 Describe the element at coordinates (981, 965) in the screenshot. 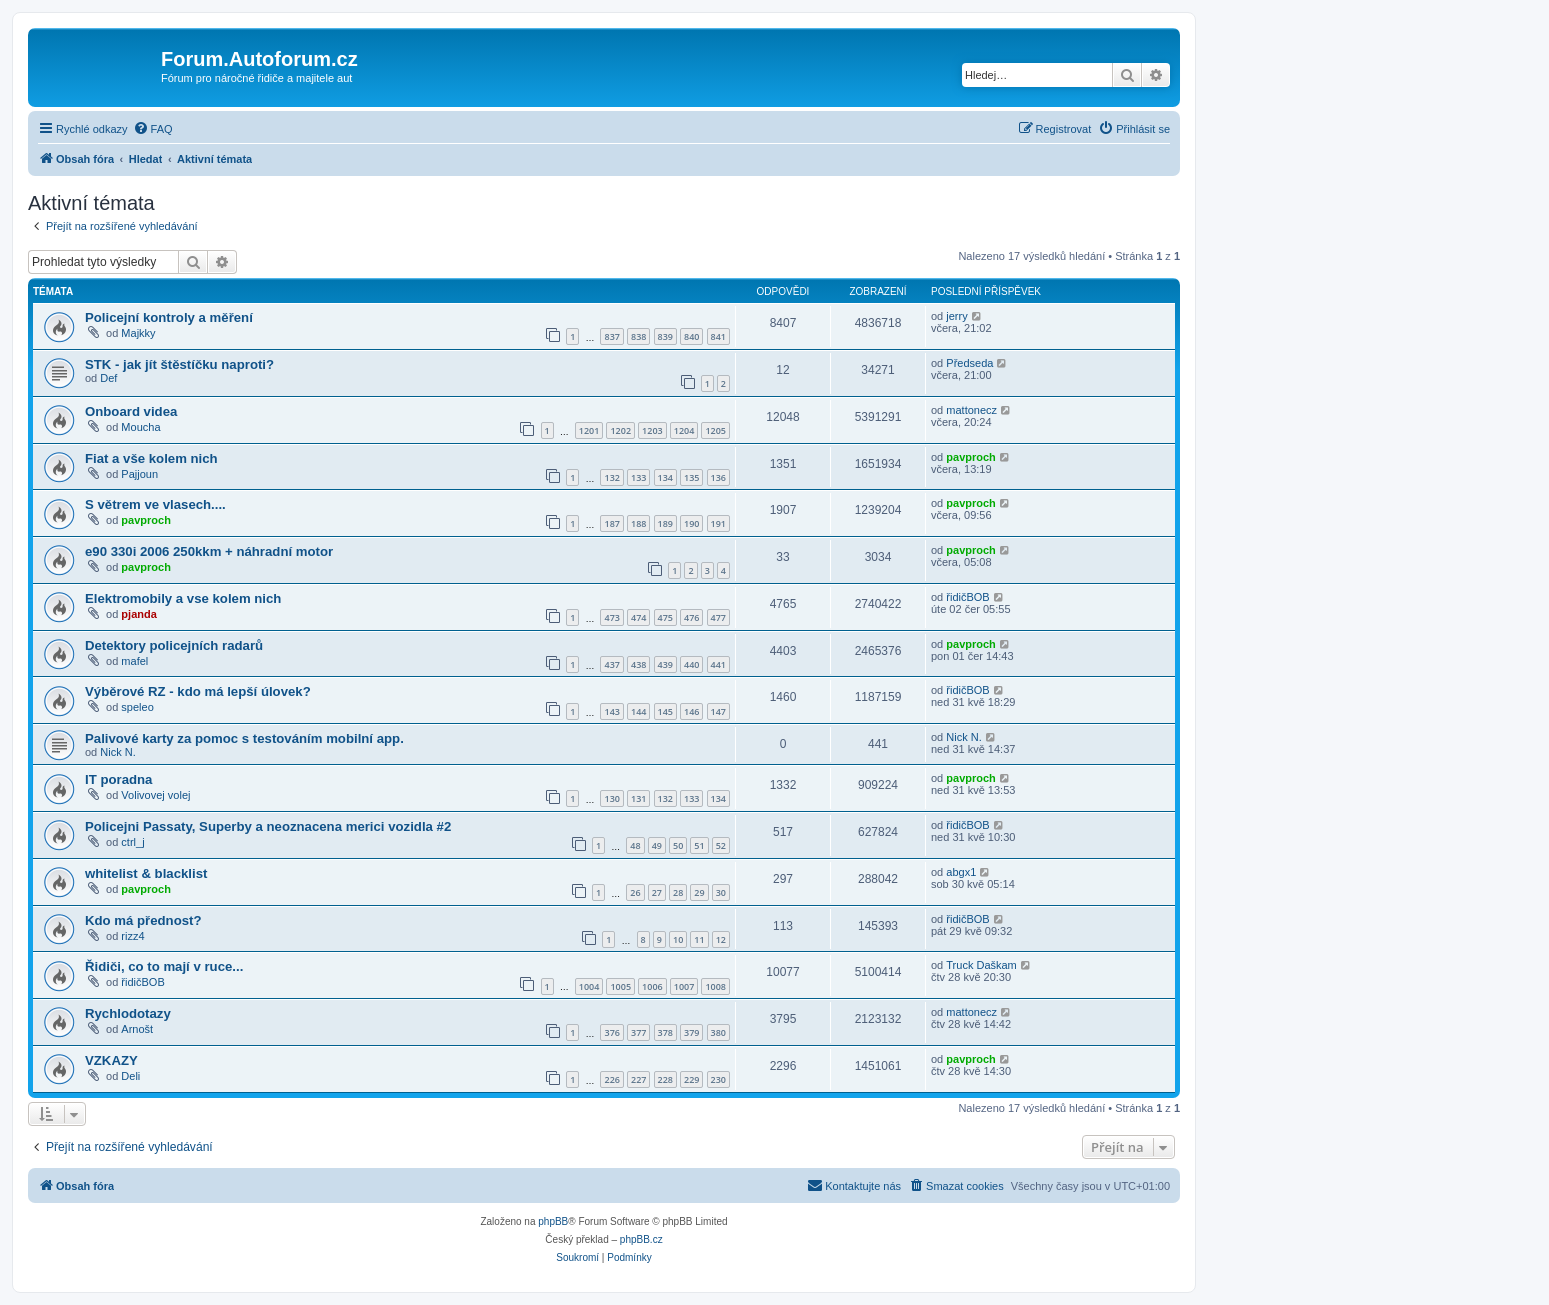

I see `Truck Daškam` at that location.